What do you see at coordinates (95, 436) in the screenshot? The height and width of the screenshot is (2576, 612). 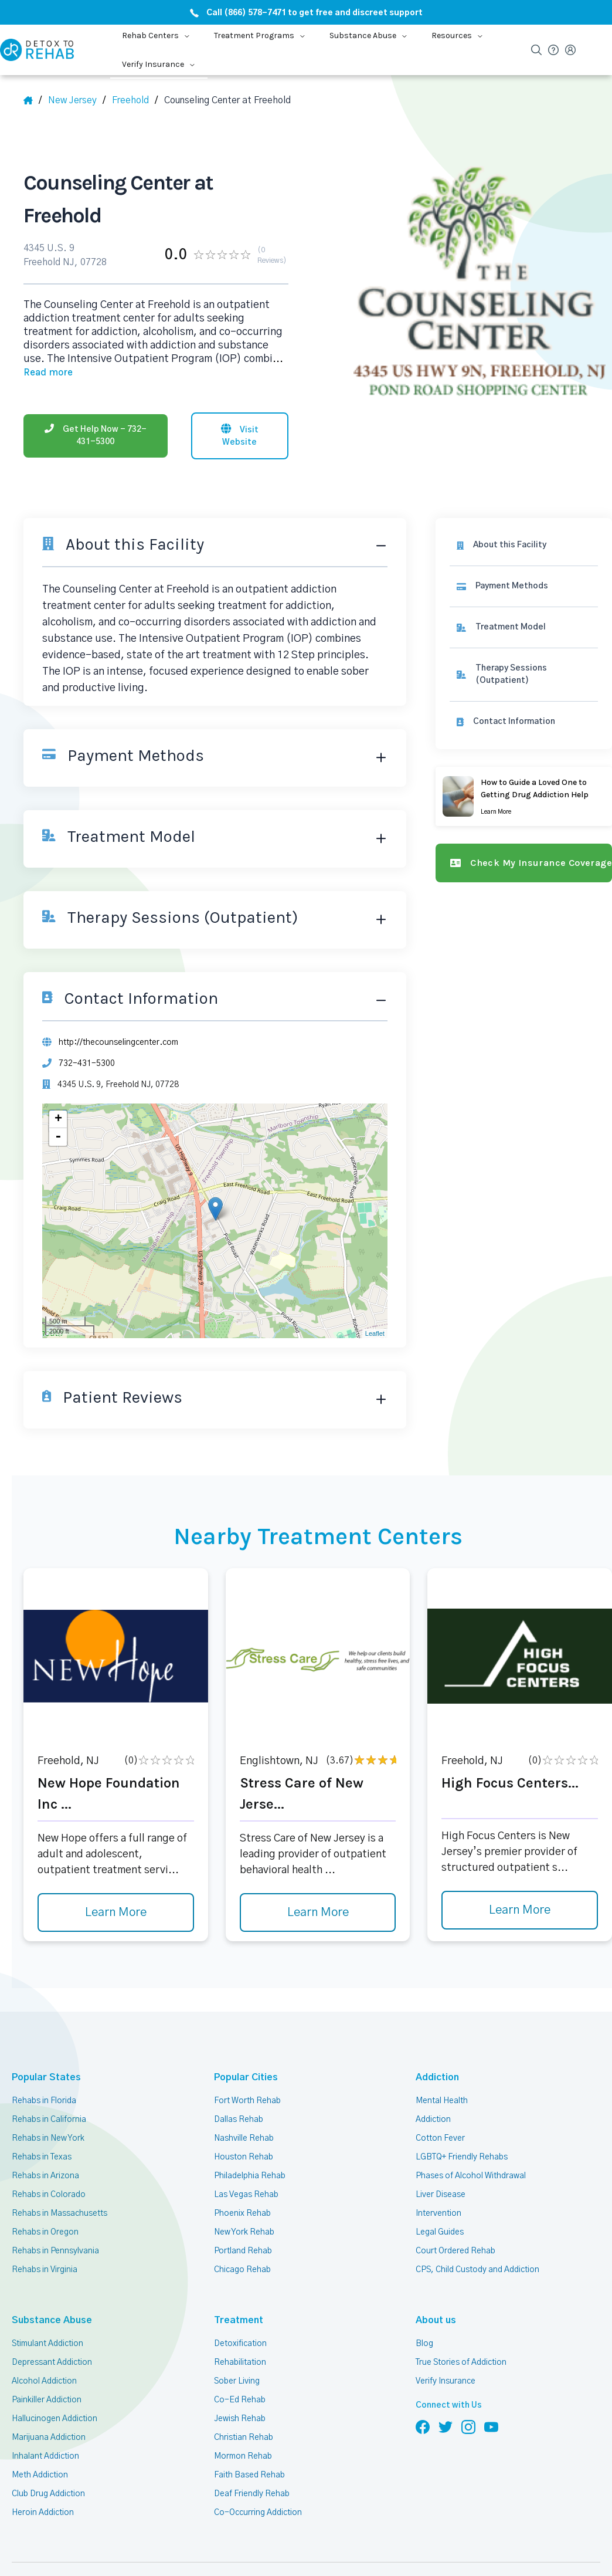 I see `[Phone]` at bounding box center [95, 436].